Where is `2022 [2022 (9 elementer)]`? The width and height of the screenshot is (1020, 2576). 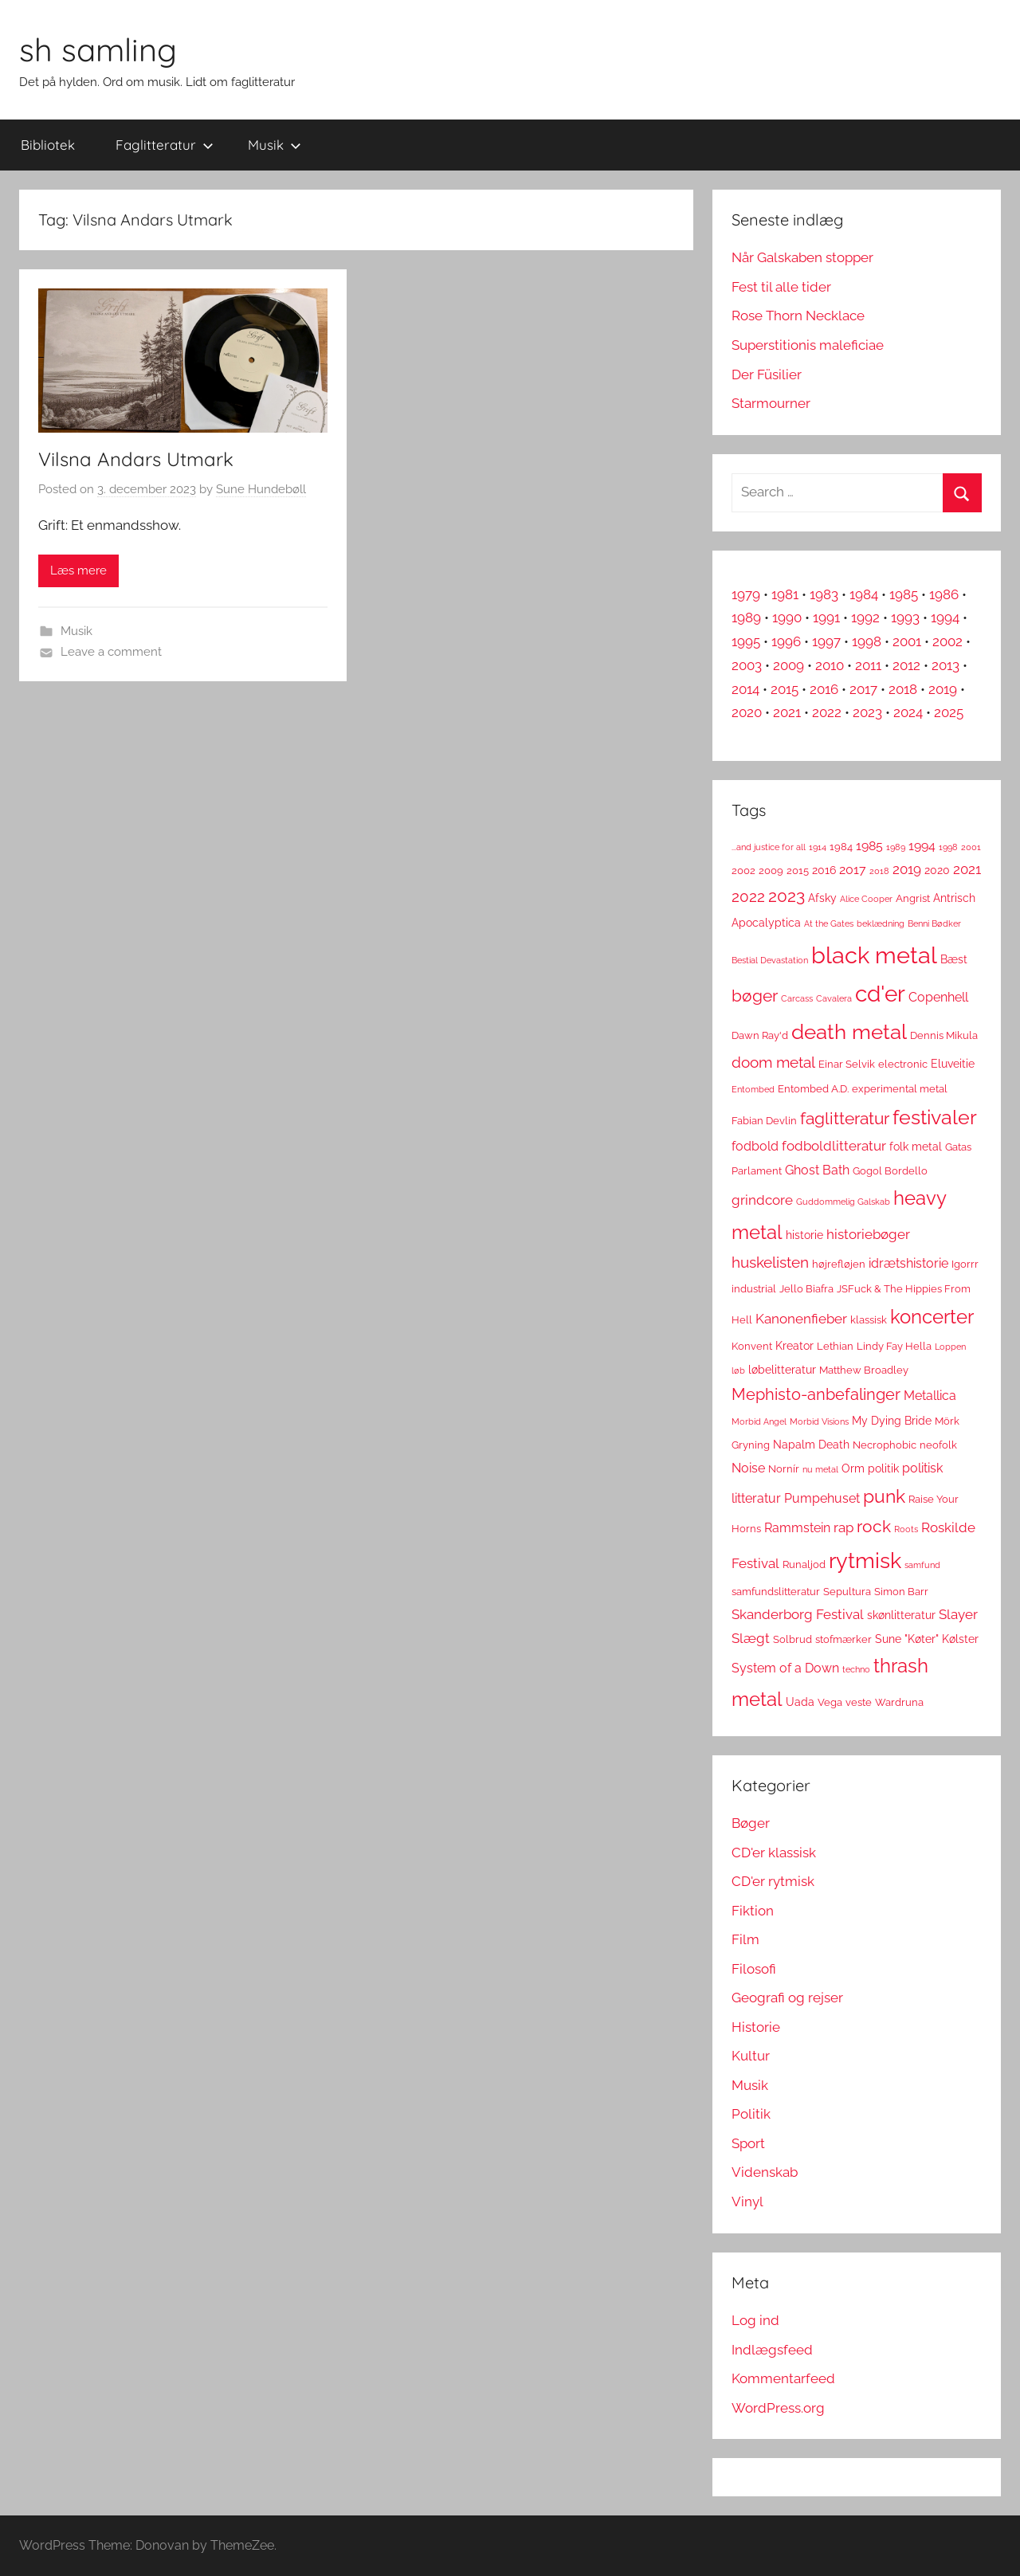 2022 [2022 (9 elementer)] is located at coordinates (748, 897).